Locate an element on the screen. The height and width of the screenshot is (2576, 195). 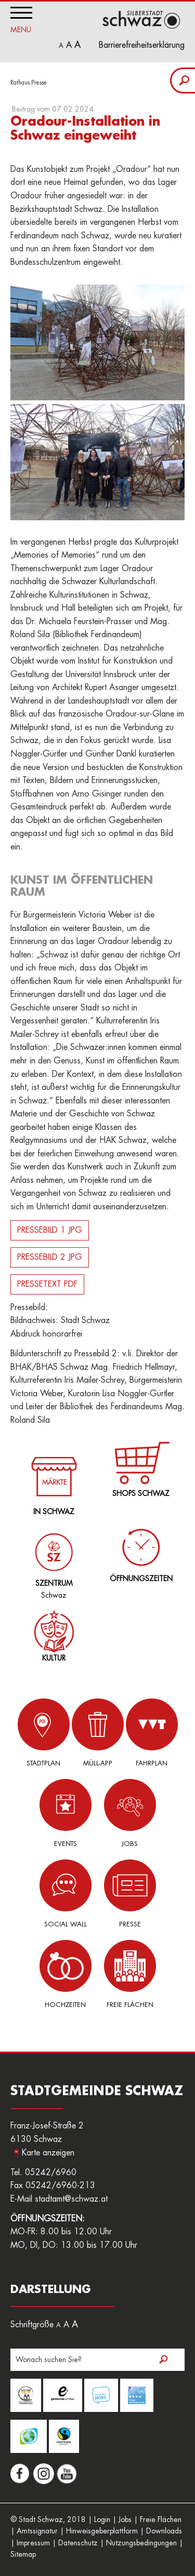
PRESSETEXT PDF is located at coordinates (47, 1284).